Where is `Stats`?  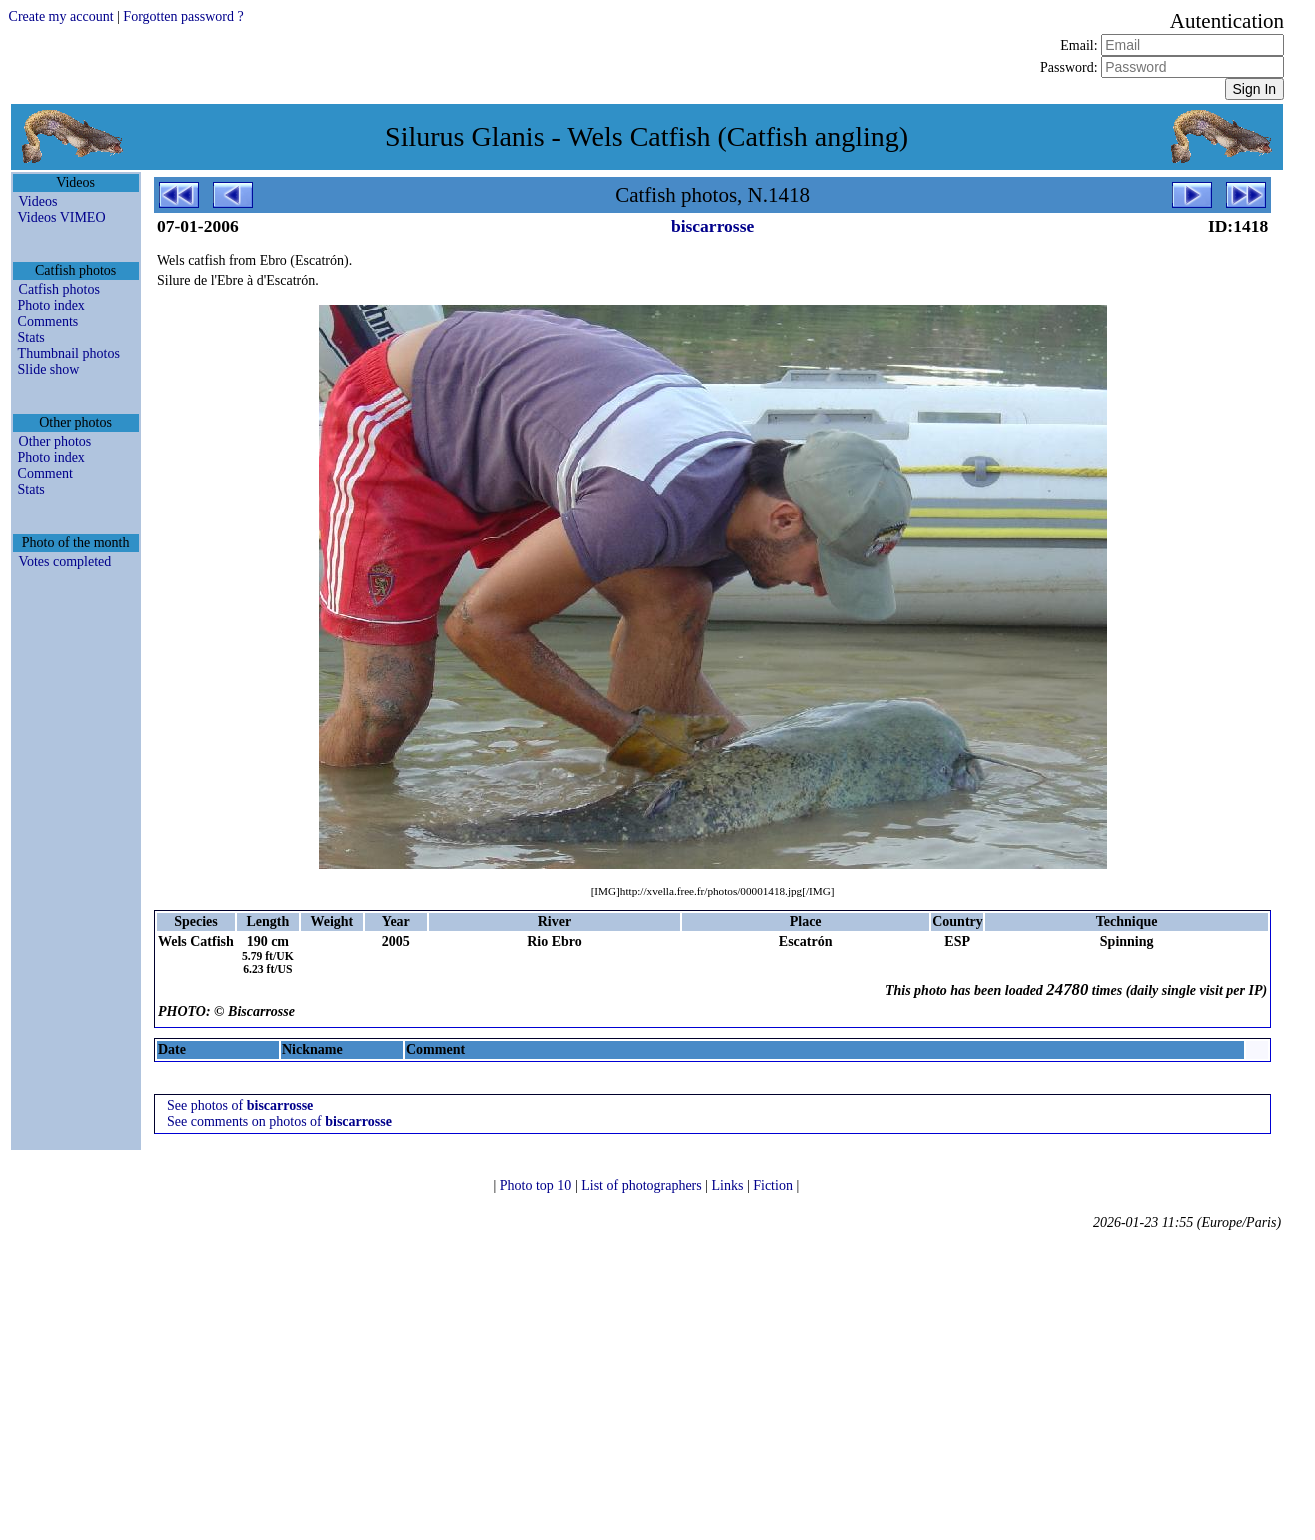
Stats is located at coordinates (31, 337).